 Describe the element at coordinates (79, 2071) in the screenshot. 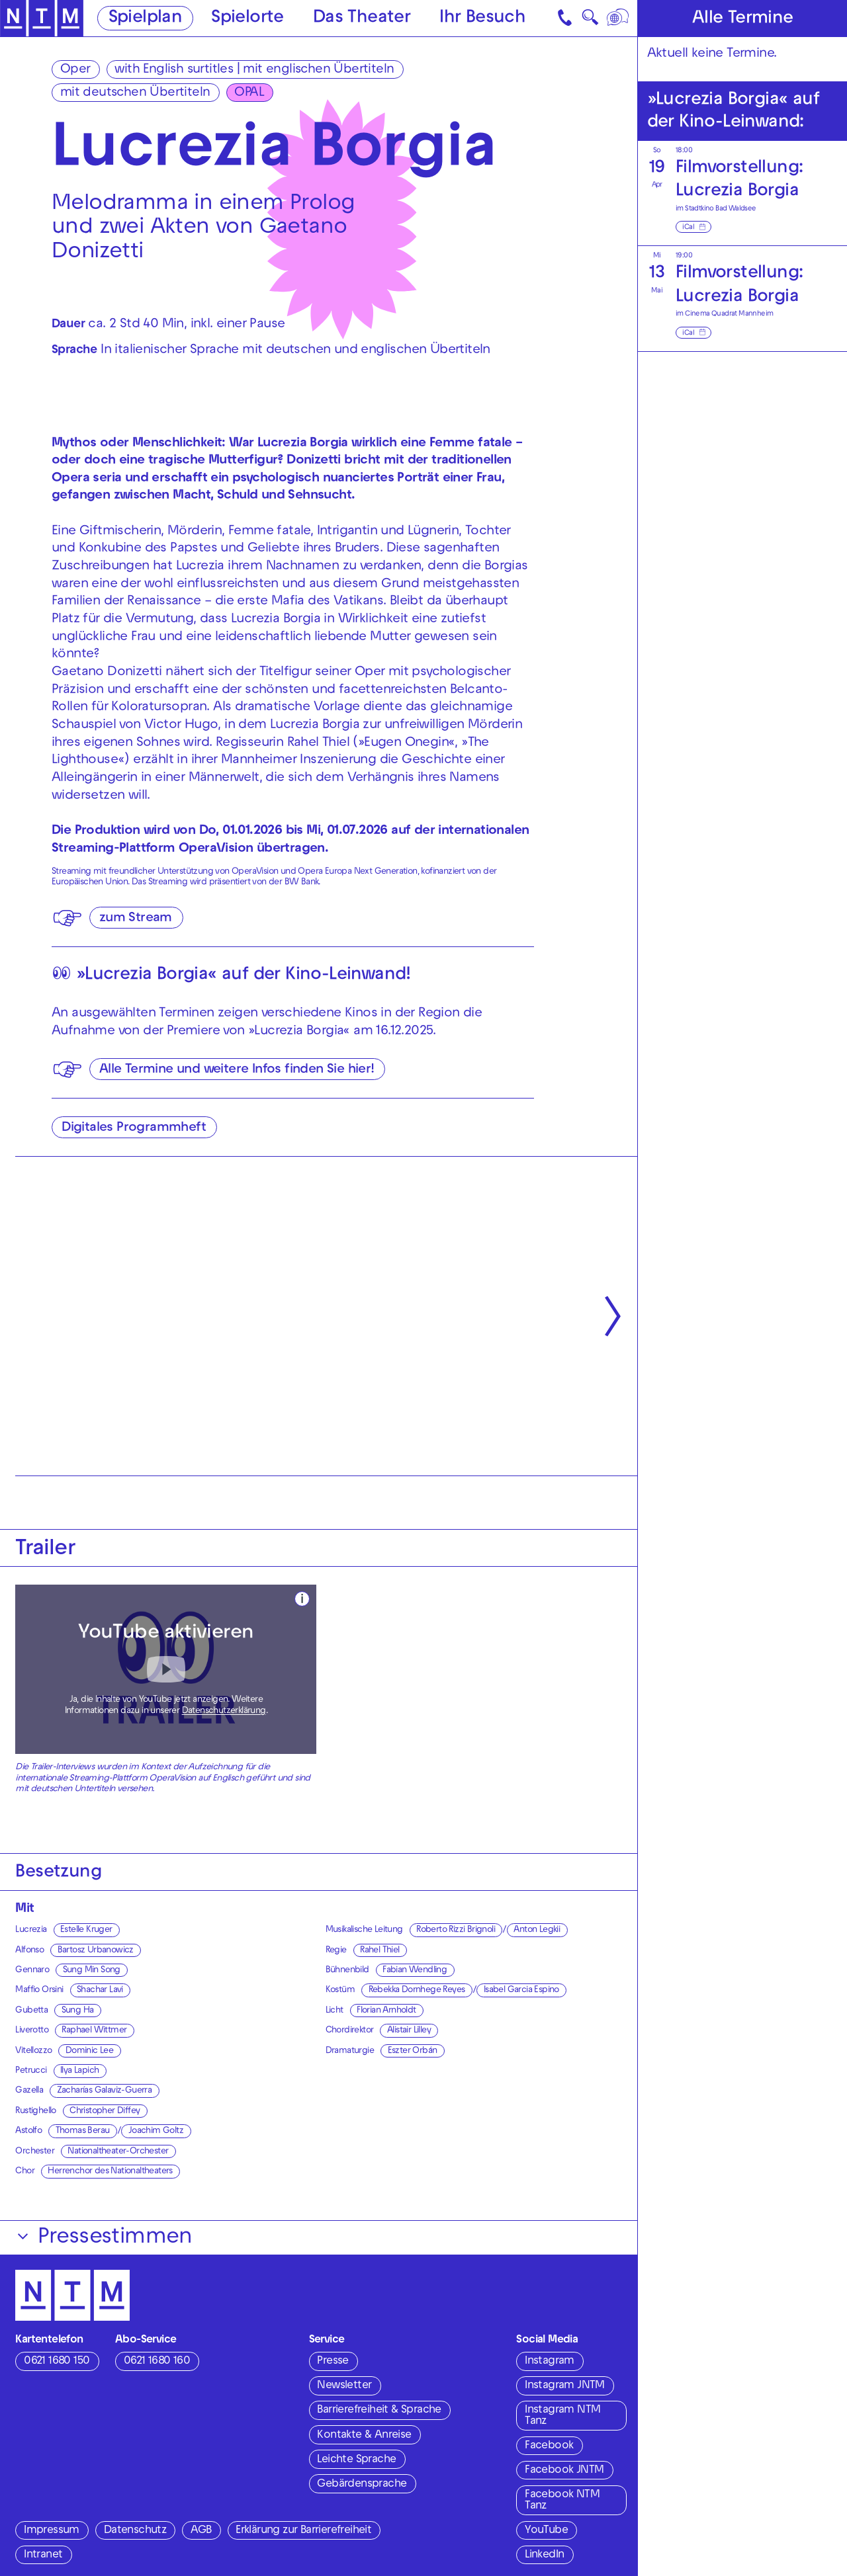

I see `Ilya Lapich` at that location.